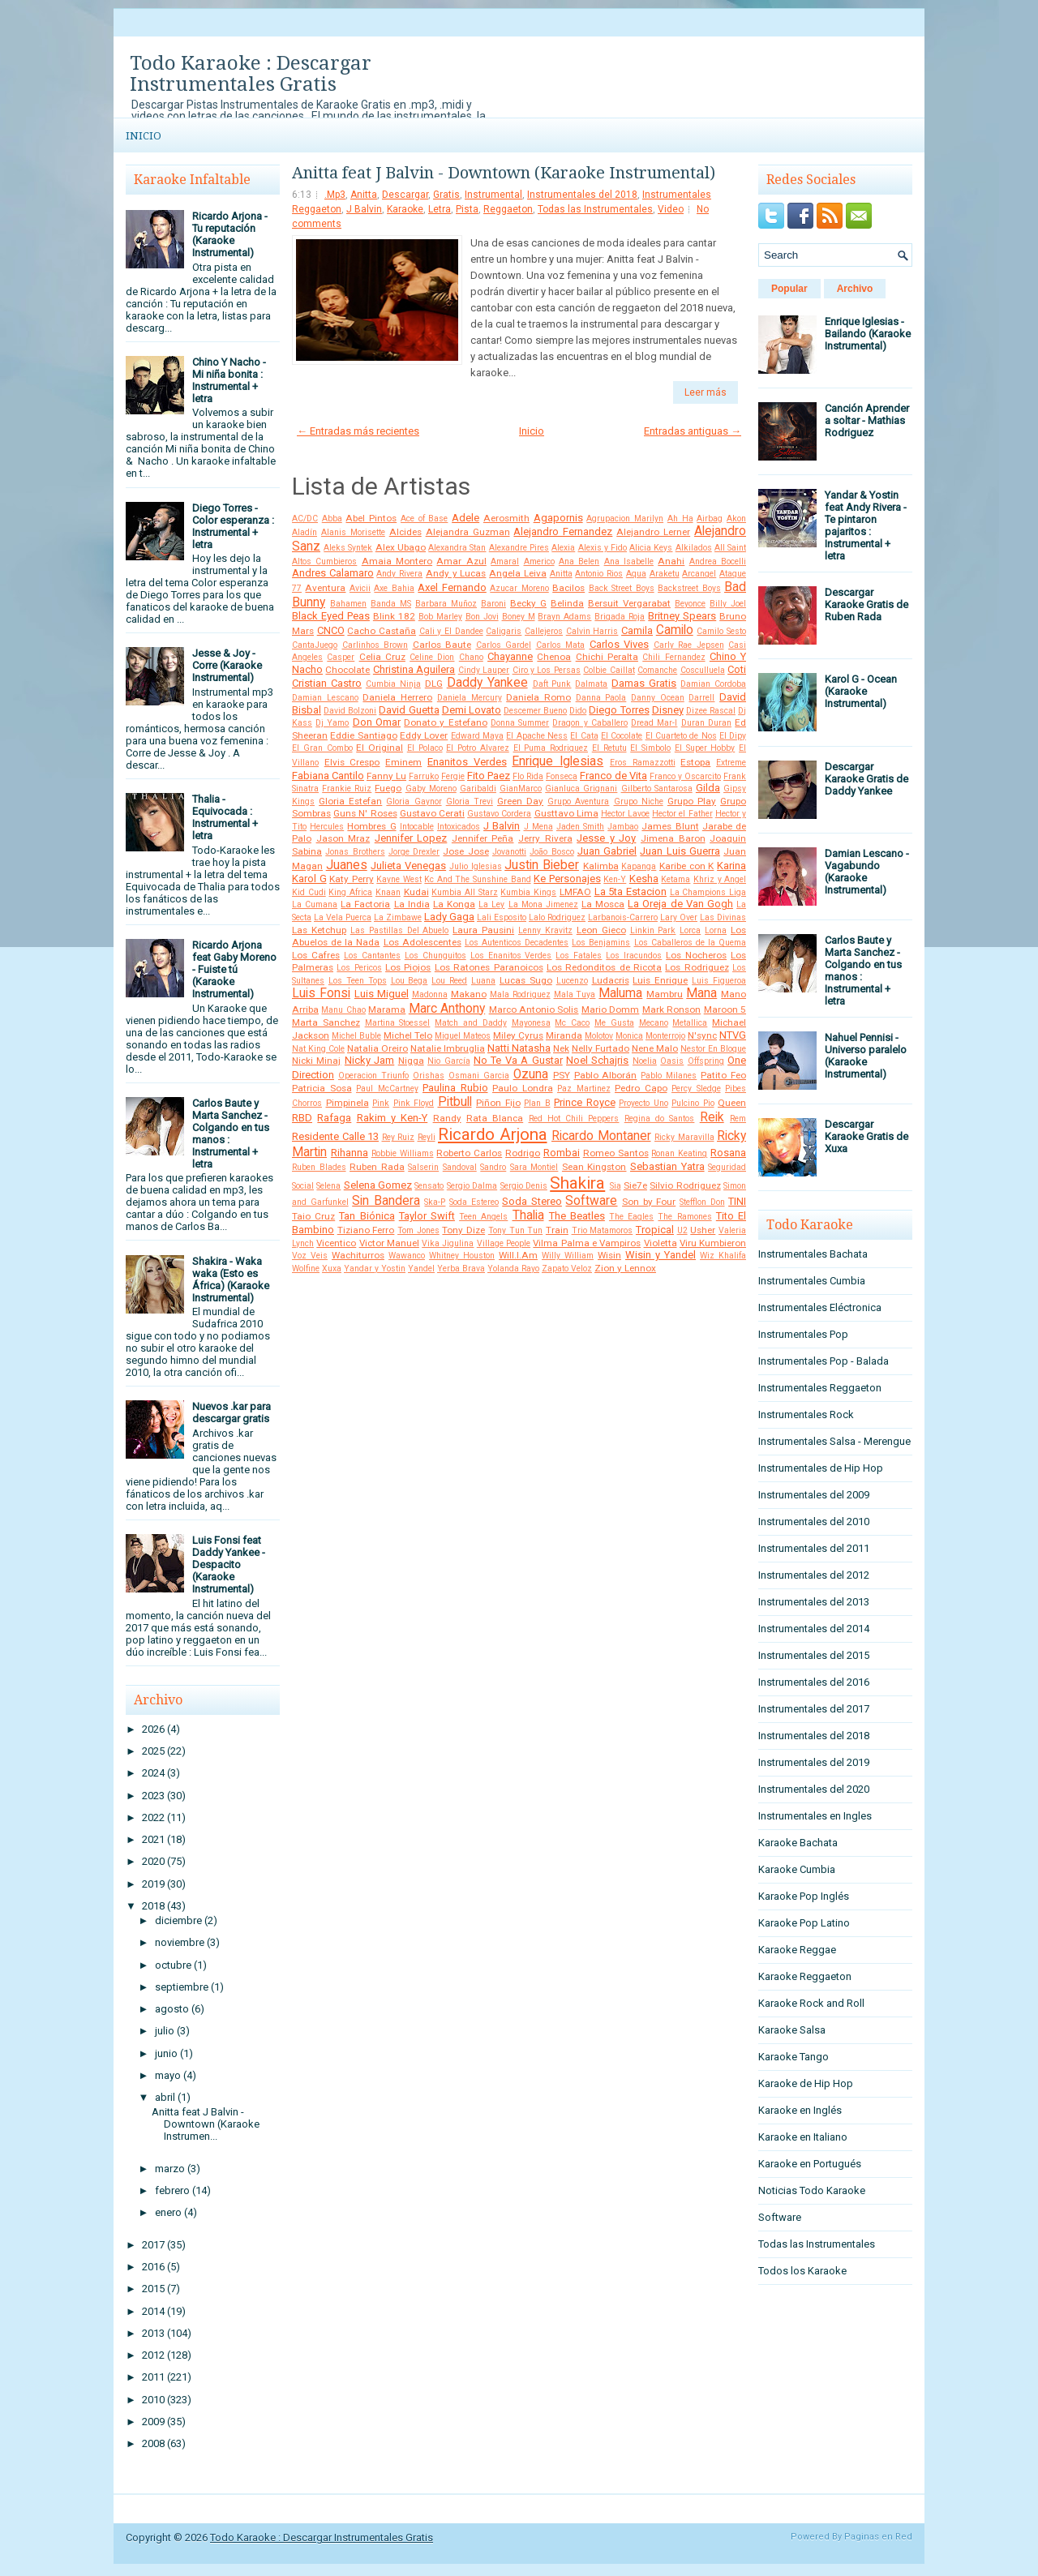 The height and width of the screenshot is (2576, 1038). Describe the element at coordinates (671, 561) in the screenshot. I see `Anahi` at that location.